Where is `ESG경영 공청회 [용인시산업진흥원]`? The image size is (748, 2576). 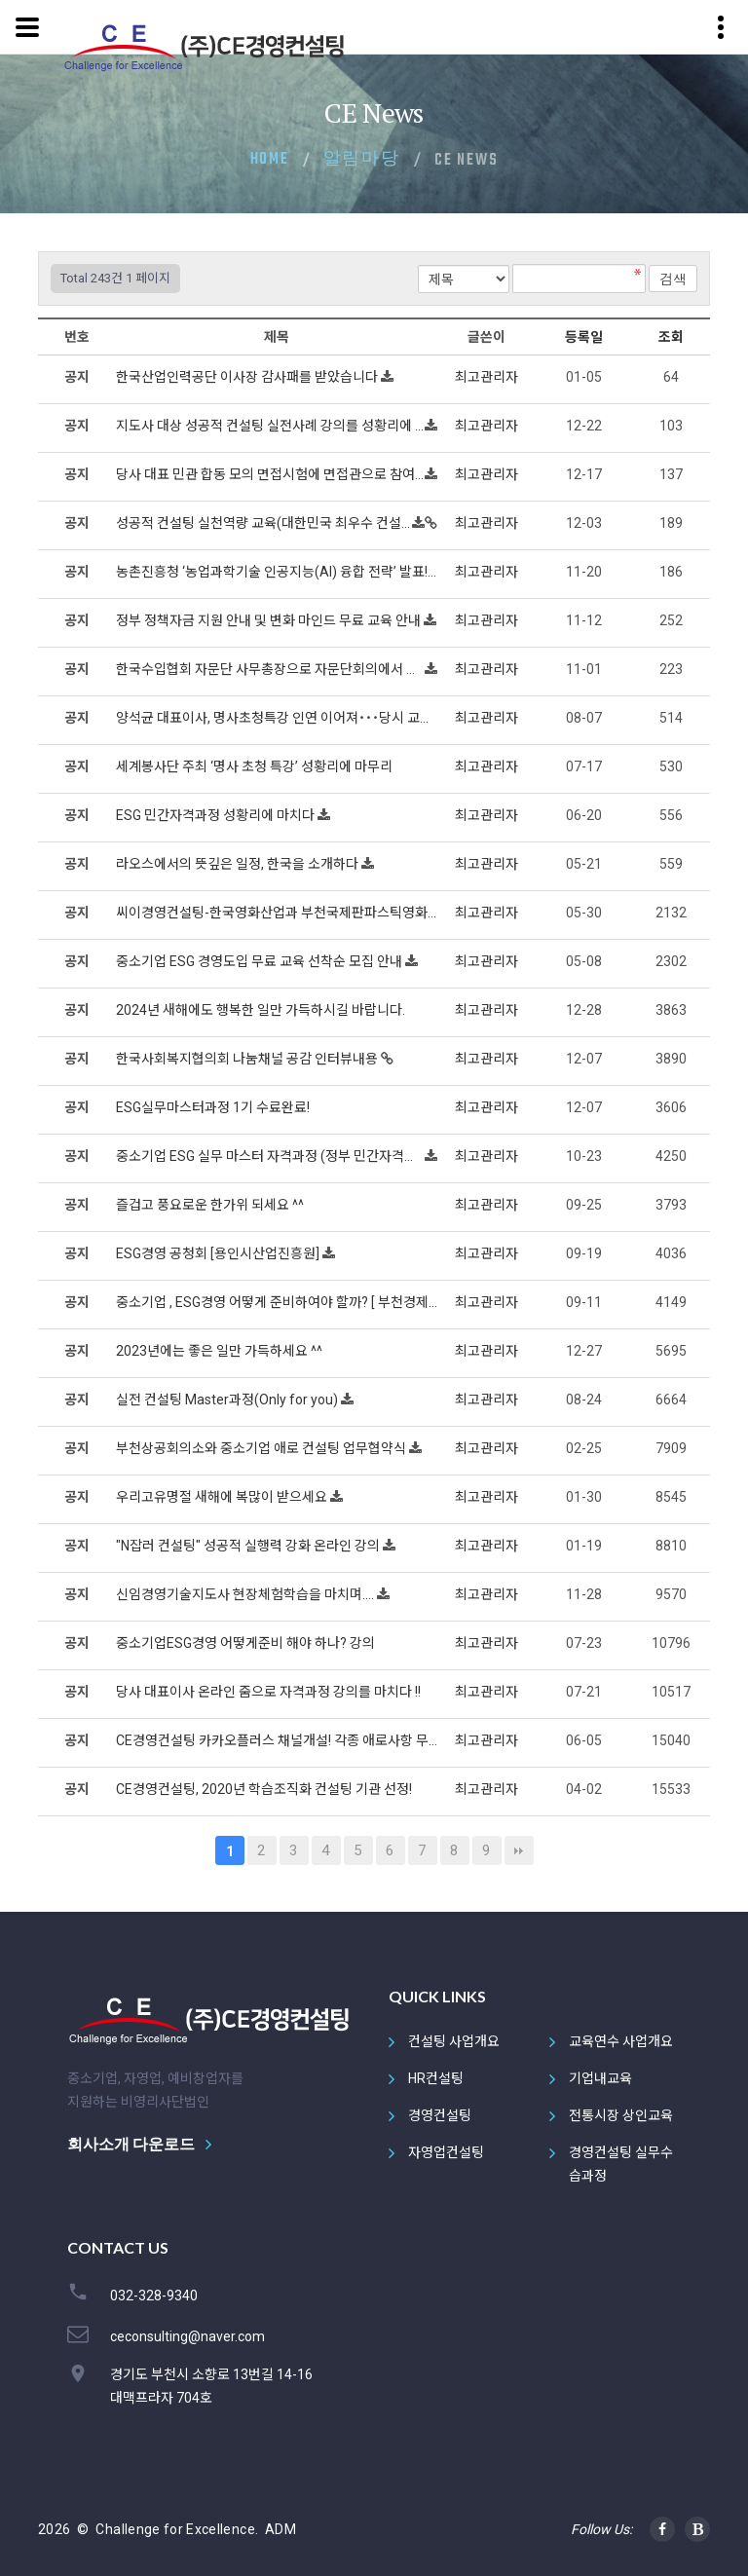 ESG경영 공청회 [용인시산업진흥원] is located at coordinates (219, 1253).